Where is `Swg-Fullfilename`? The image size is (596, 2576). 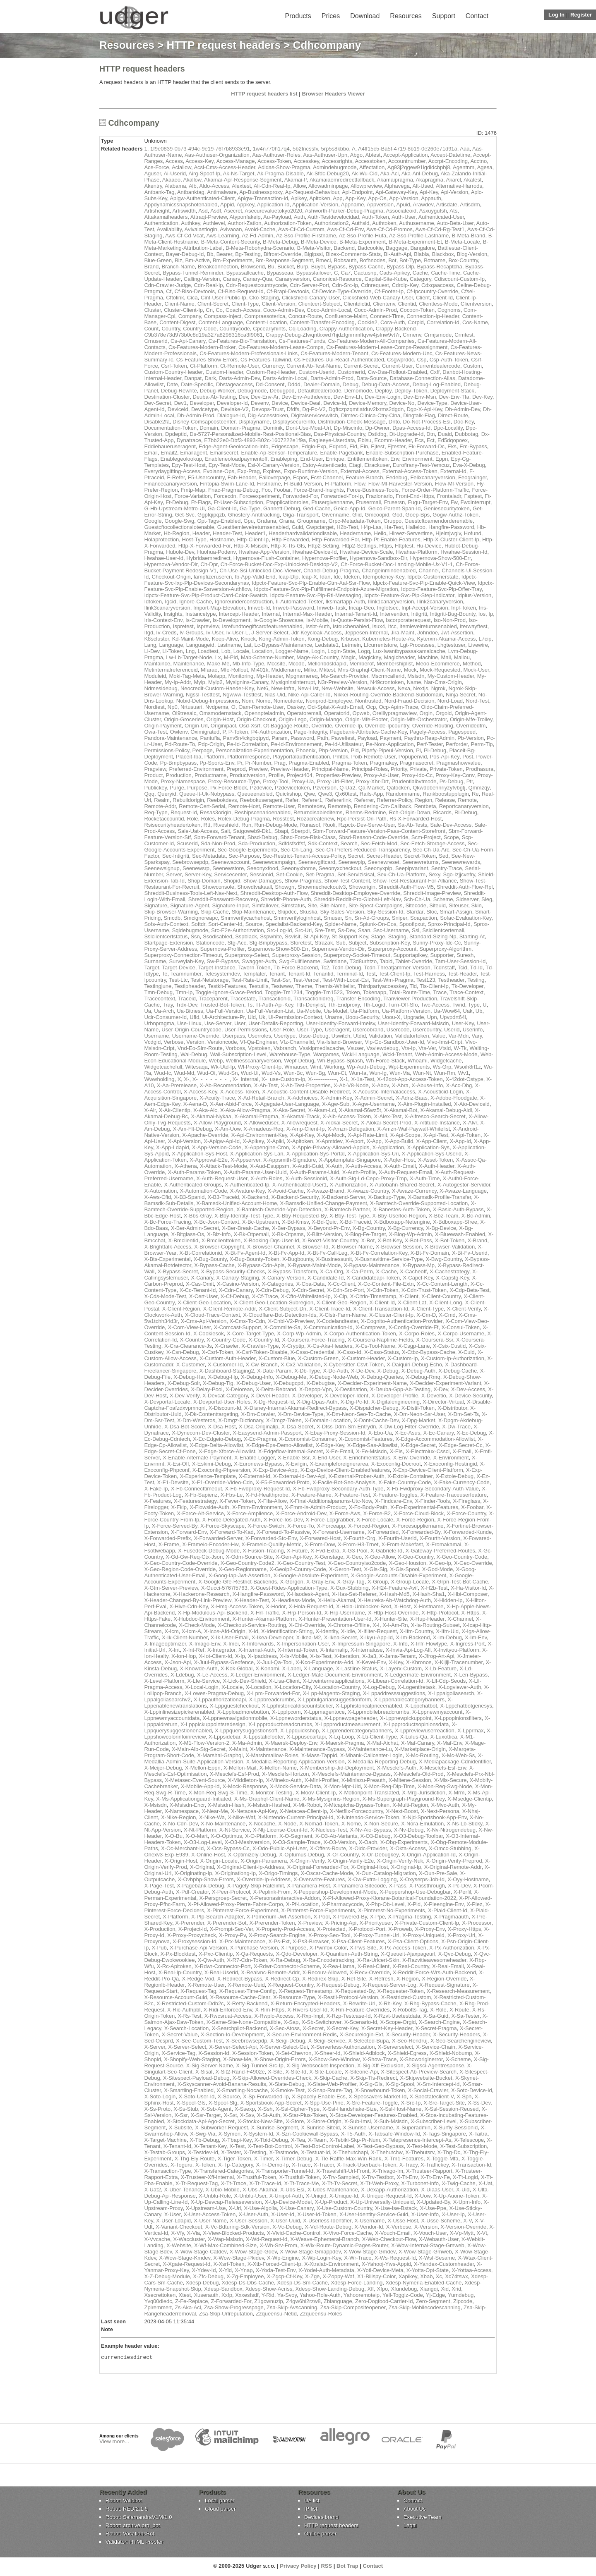 Swg-Fullfilename is located at coordinates (299, 961).